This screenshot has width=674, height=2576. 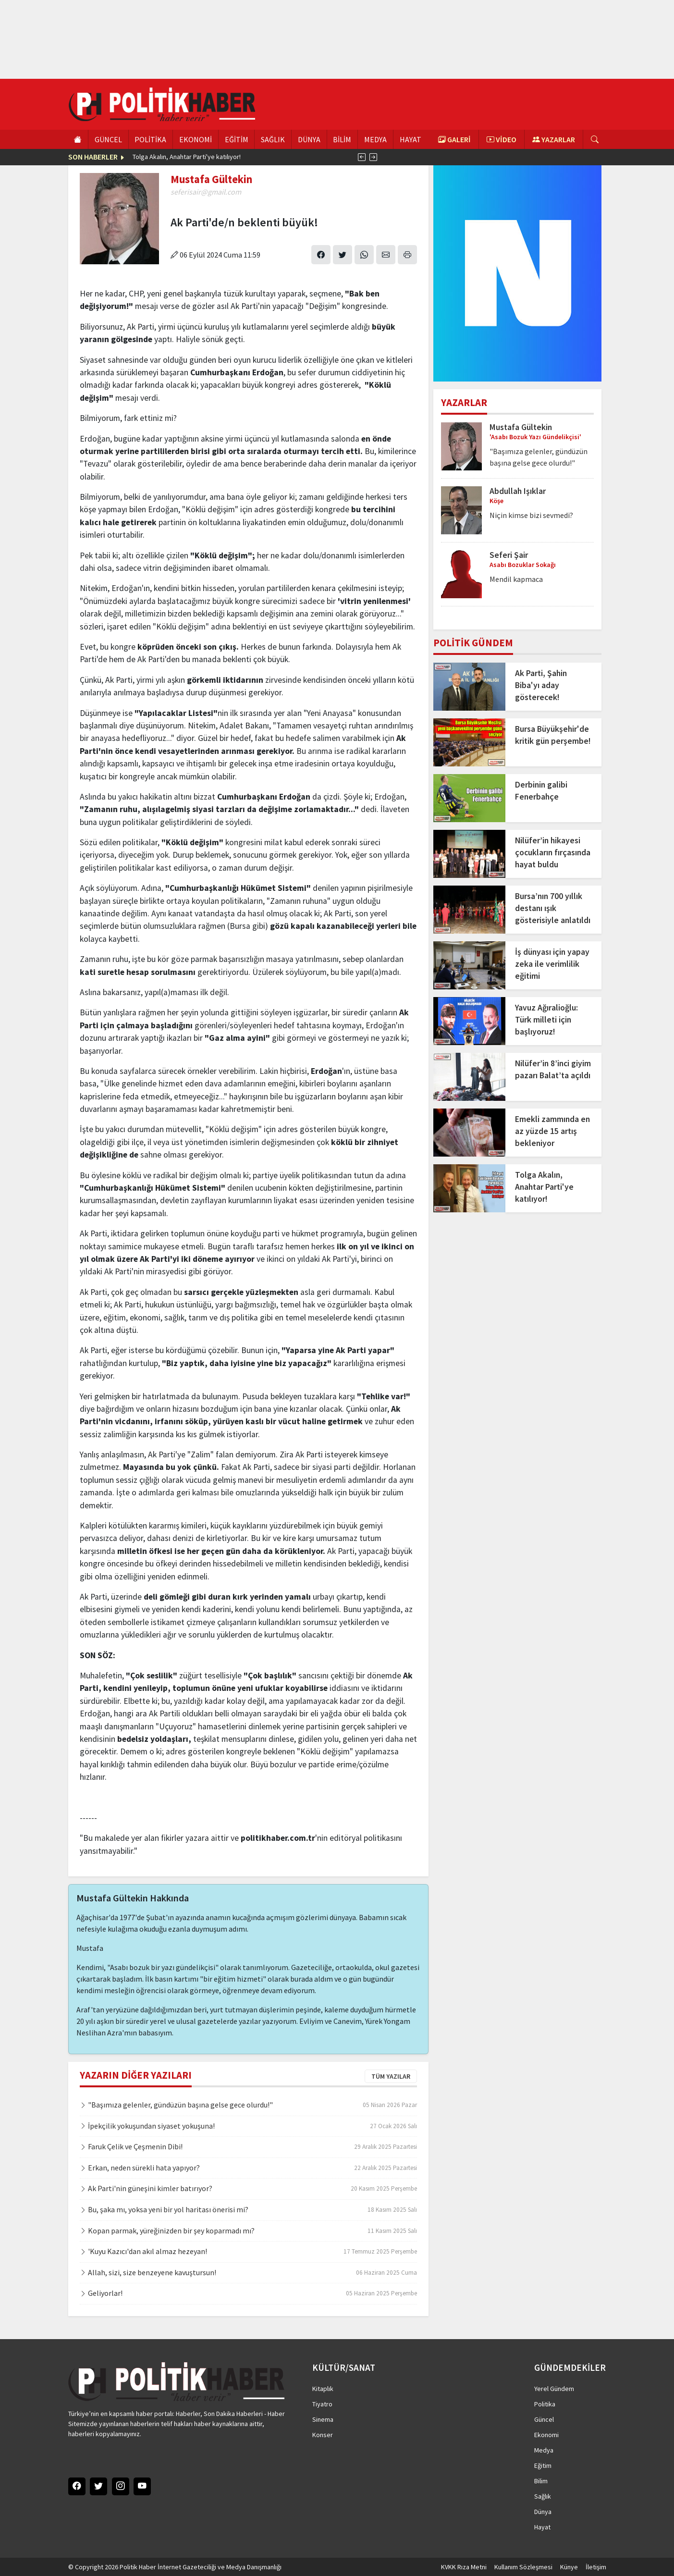 I want to click on Eğitim, so click(x=542, y=2465).